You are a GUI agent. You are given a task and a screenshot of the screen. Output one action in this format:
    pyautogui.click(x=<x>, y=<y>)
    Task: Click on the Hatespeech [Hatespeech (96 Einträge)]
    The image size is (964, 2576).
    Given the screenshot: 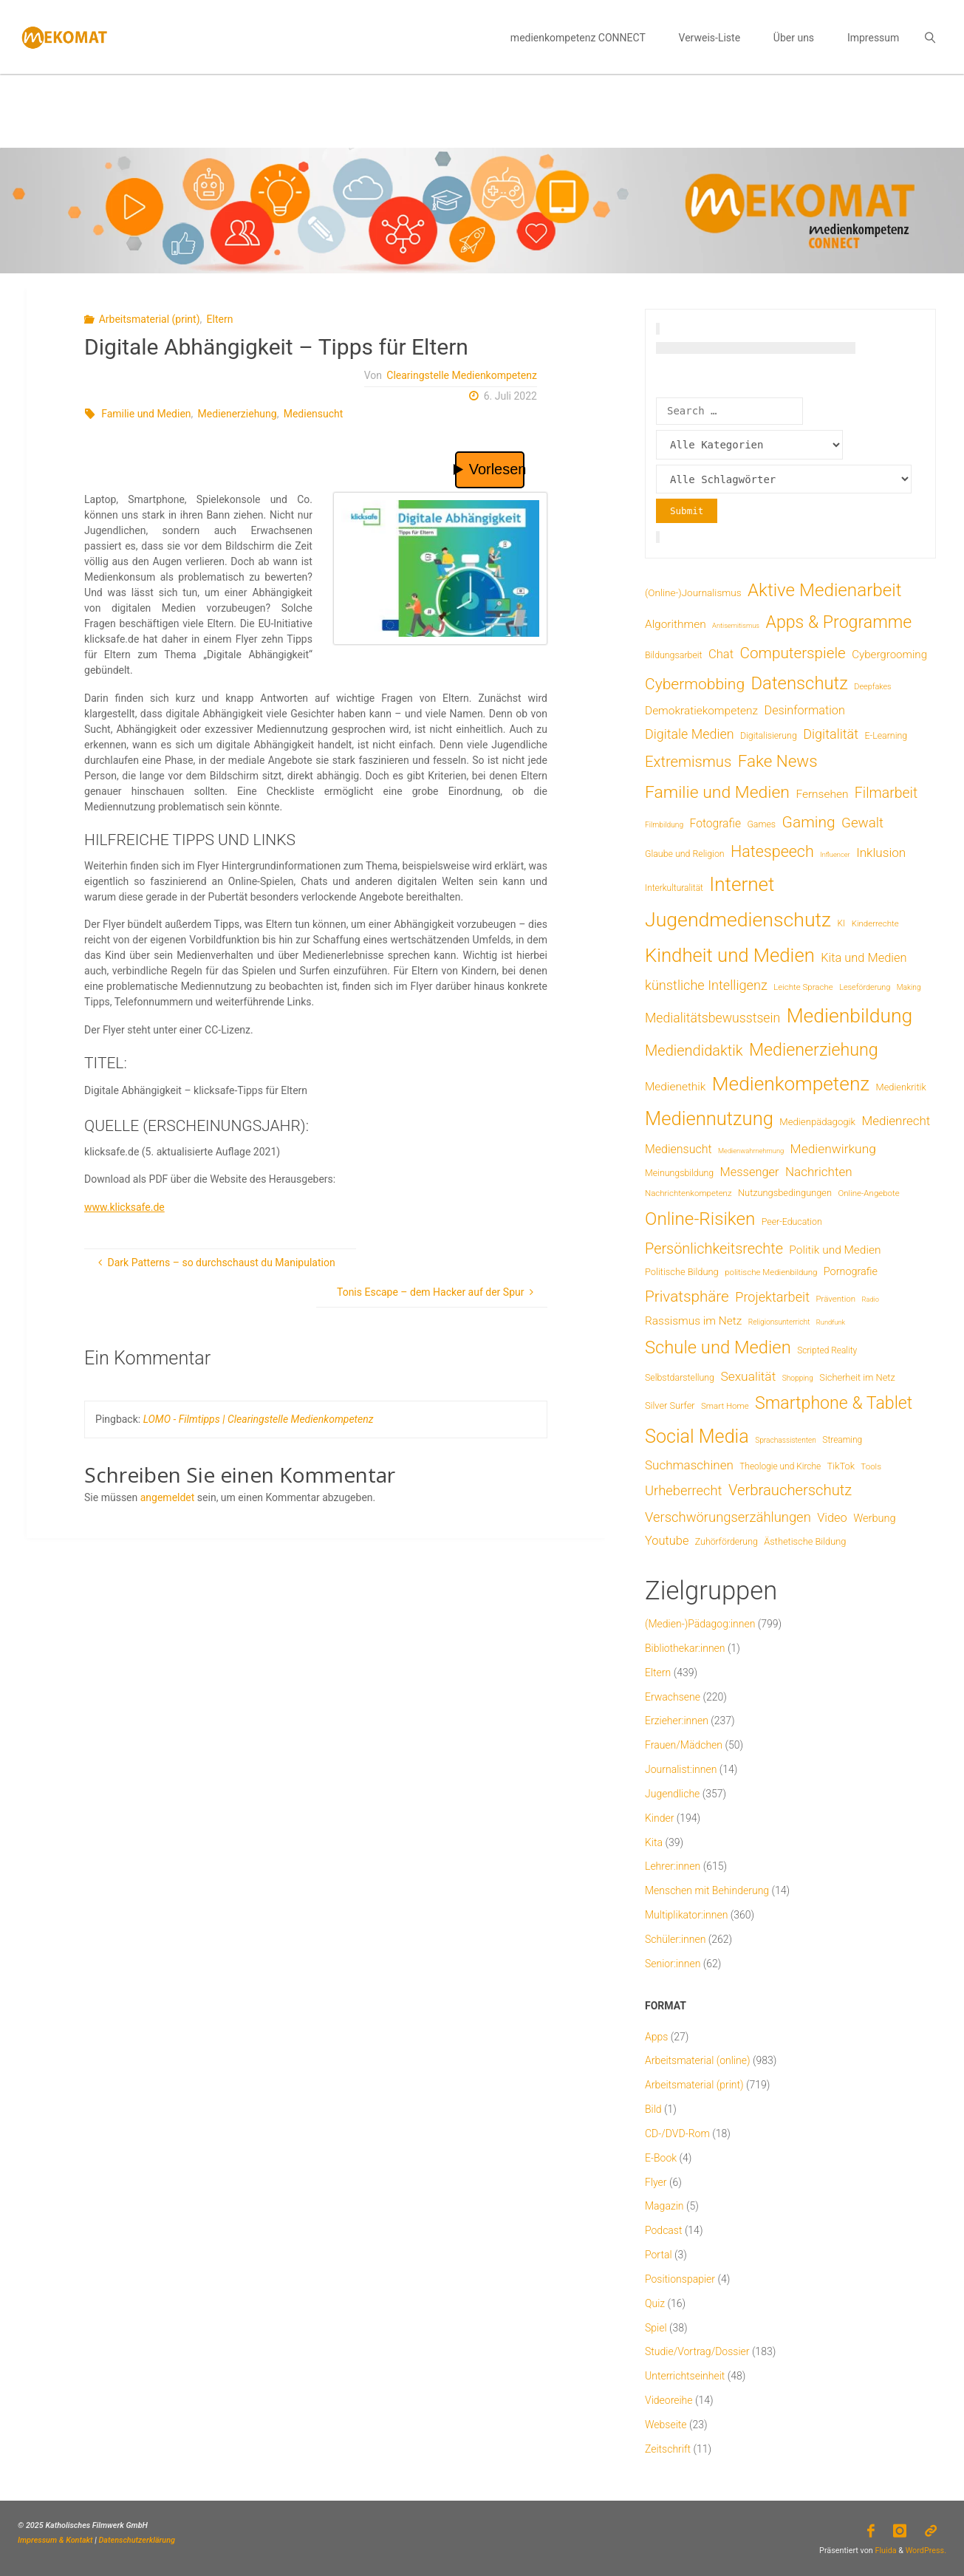 What is the action you would take?
    pyautogui.click(x=772, y=851)
    